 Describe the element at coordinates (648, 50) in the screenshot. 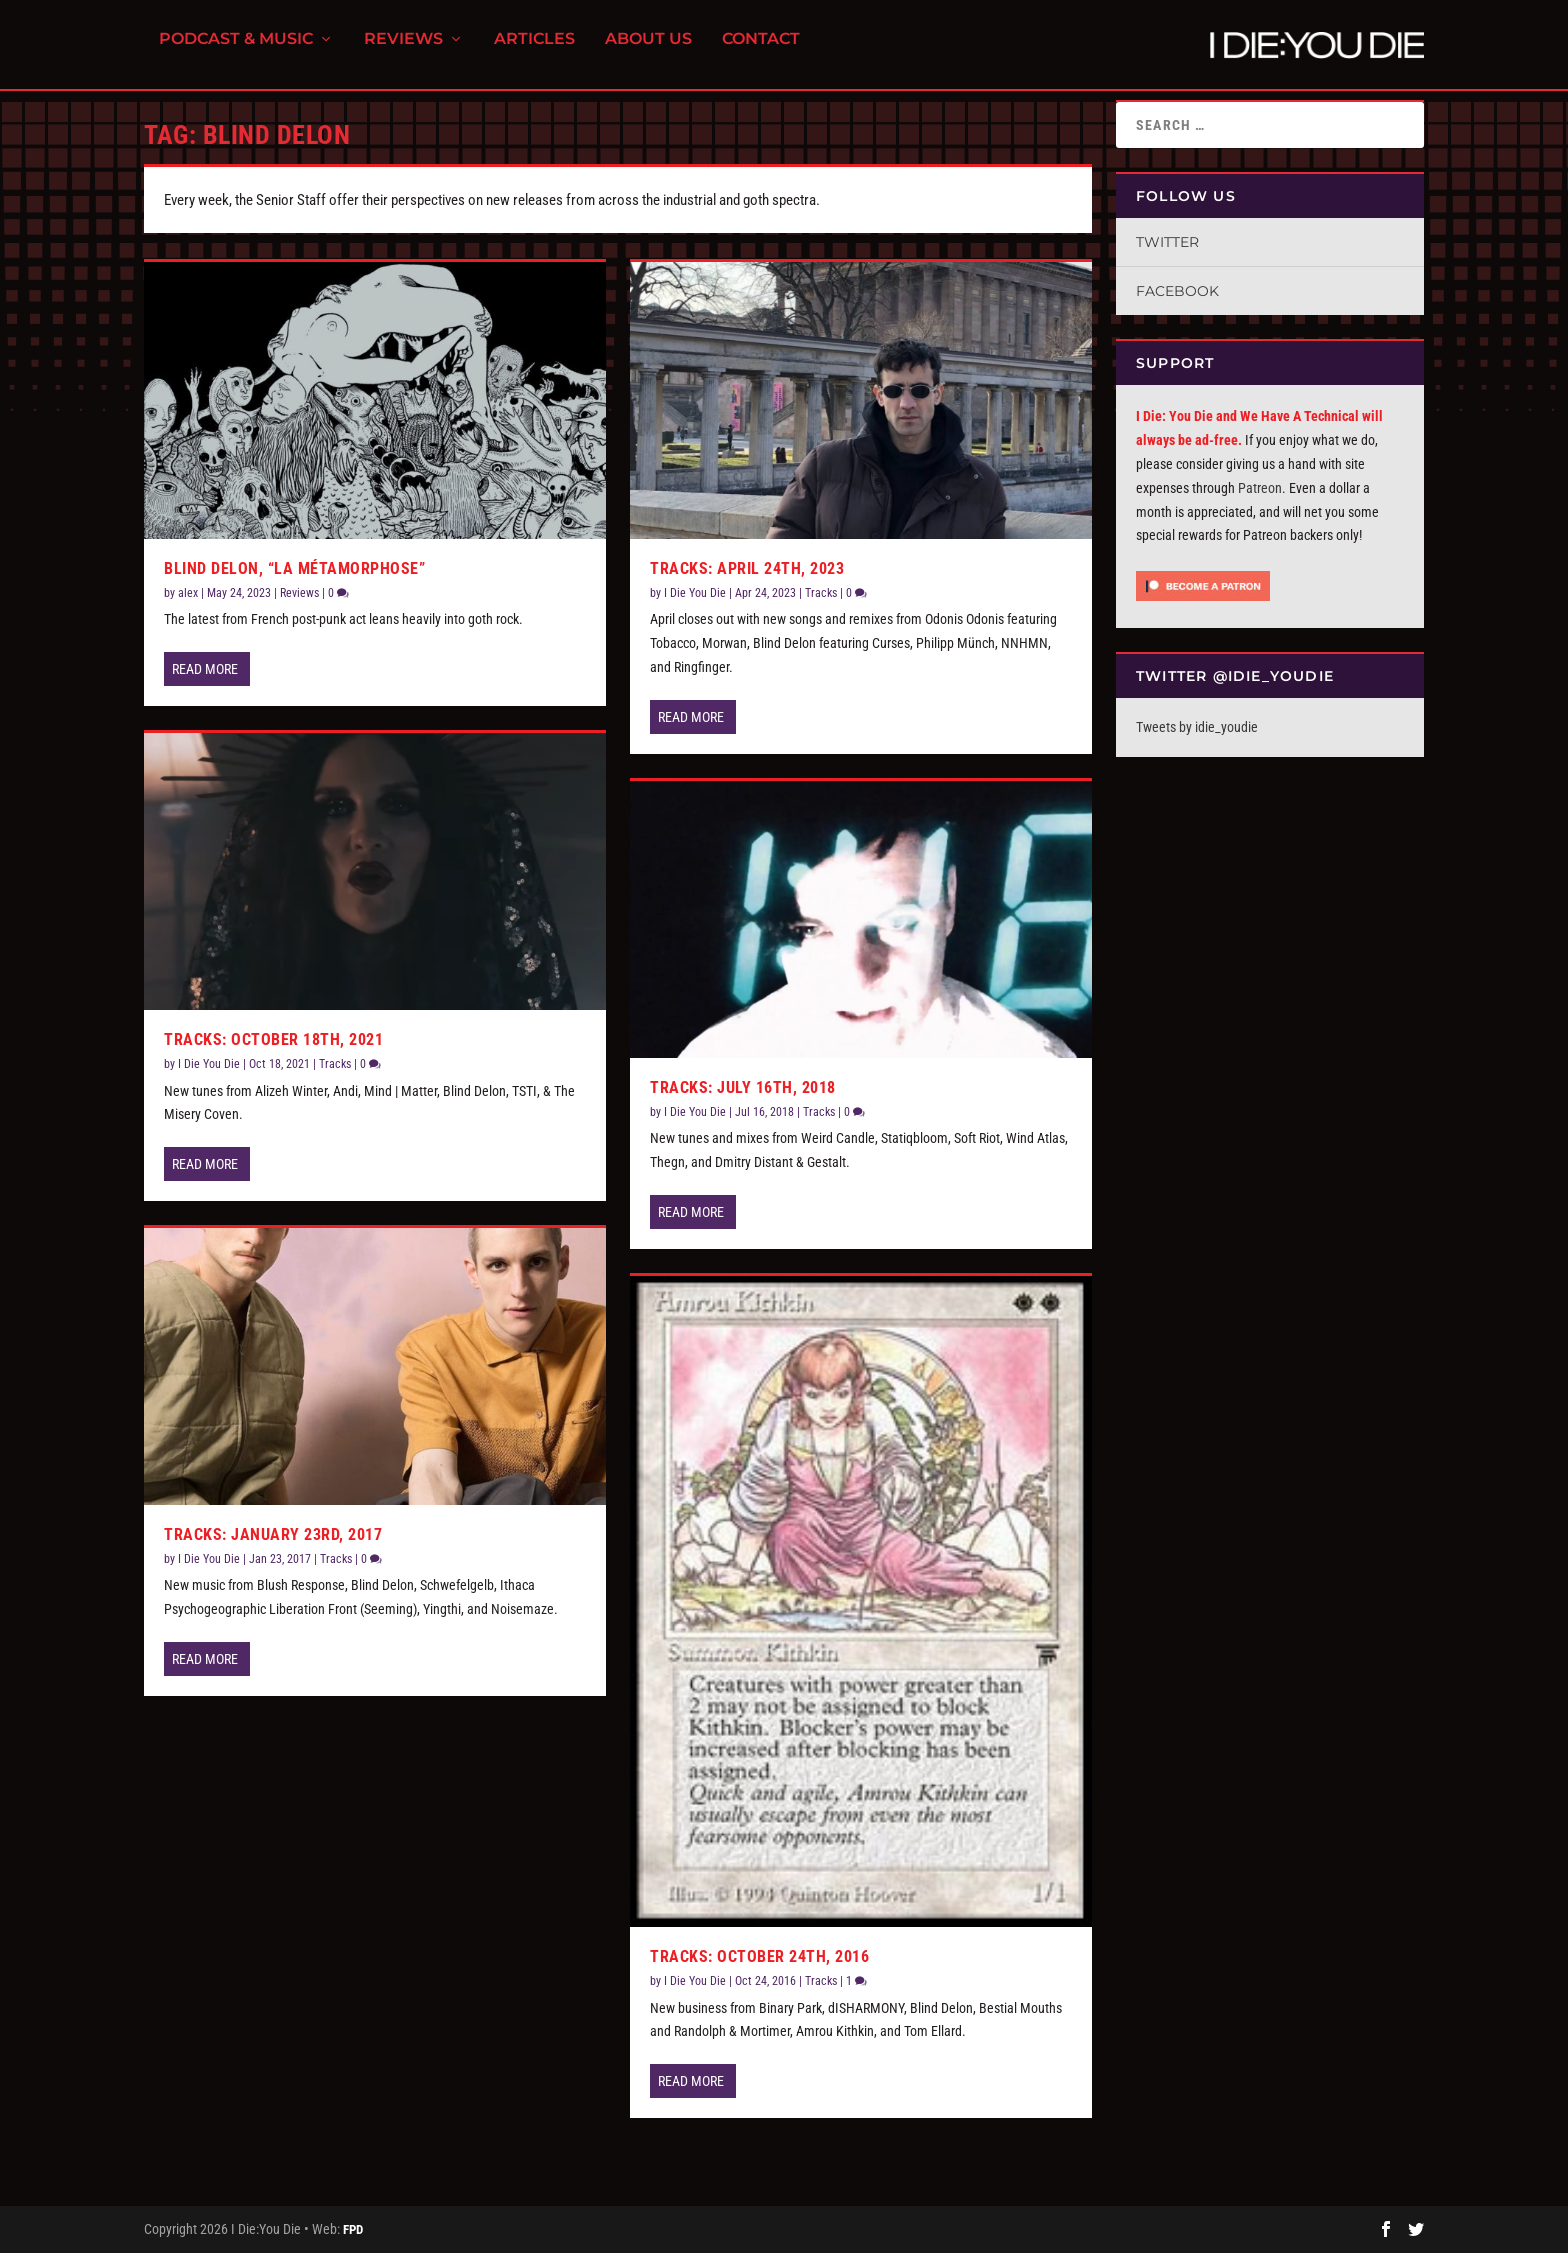

I see `About Us` at that location.